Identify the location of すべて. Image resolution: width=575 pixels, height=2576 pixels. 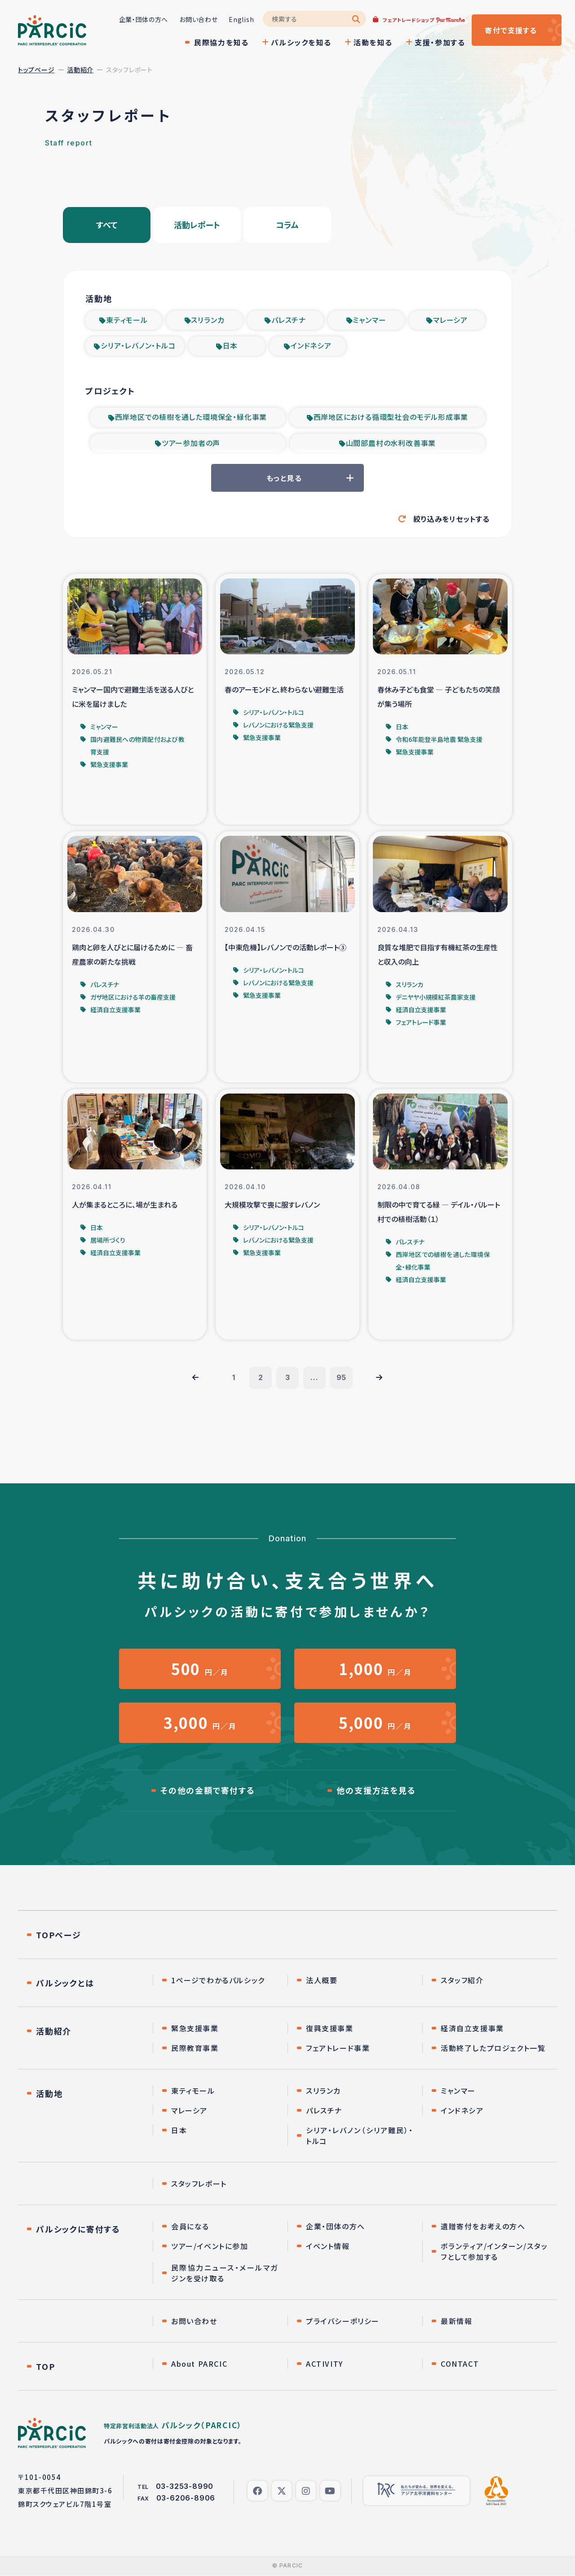
(107, 225).